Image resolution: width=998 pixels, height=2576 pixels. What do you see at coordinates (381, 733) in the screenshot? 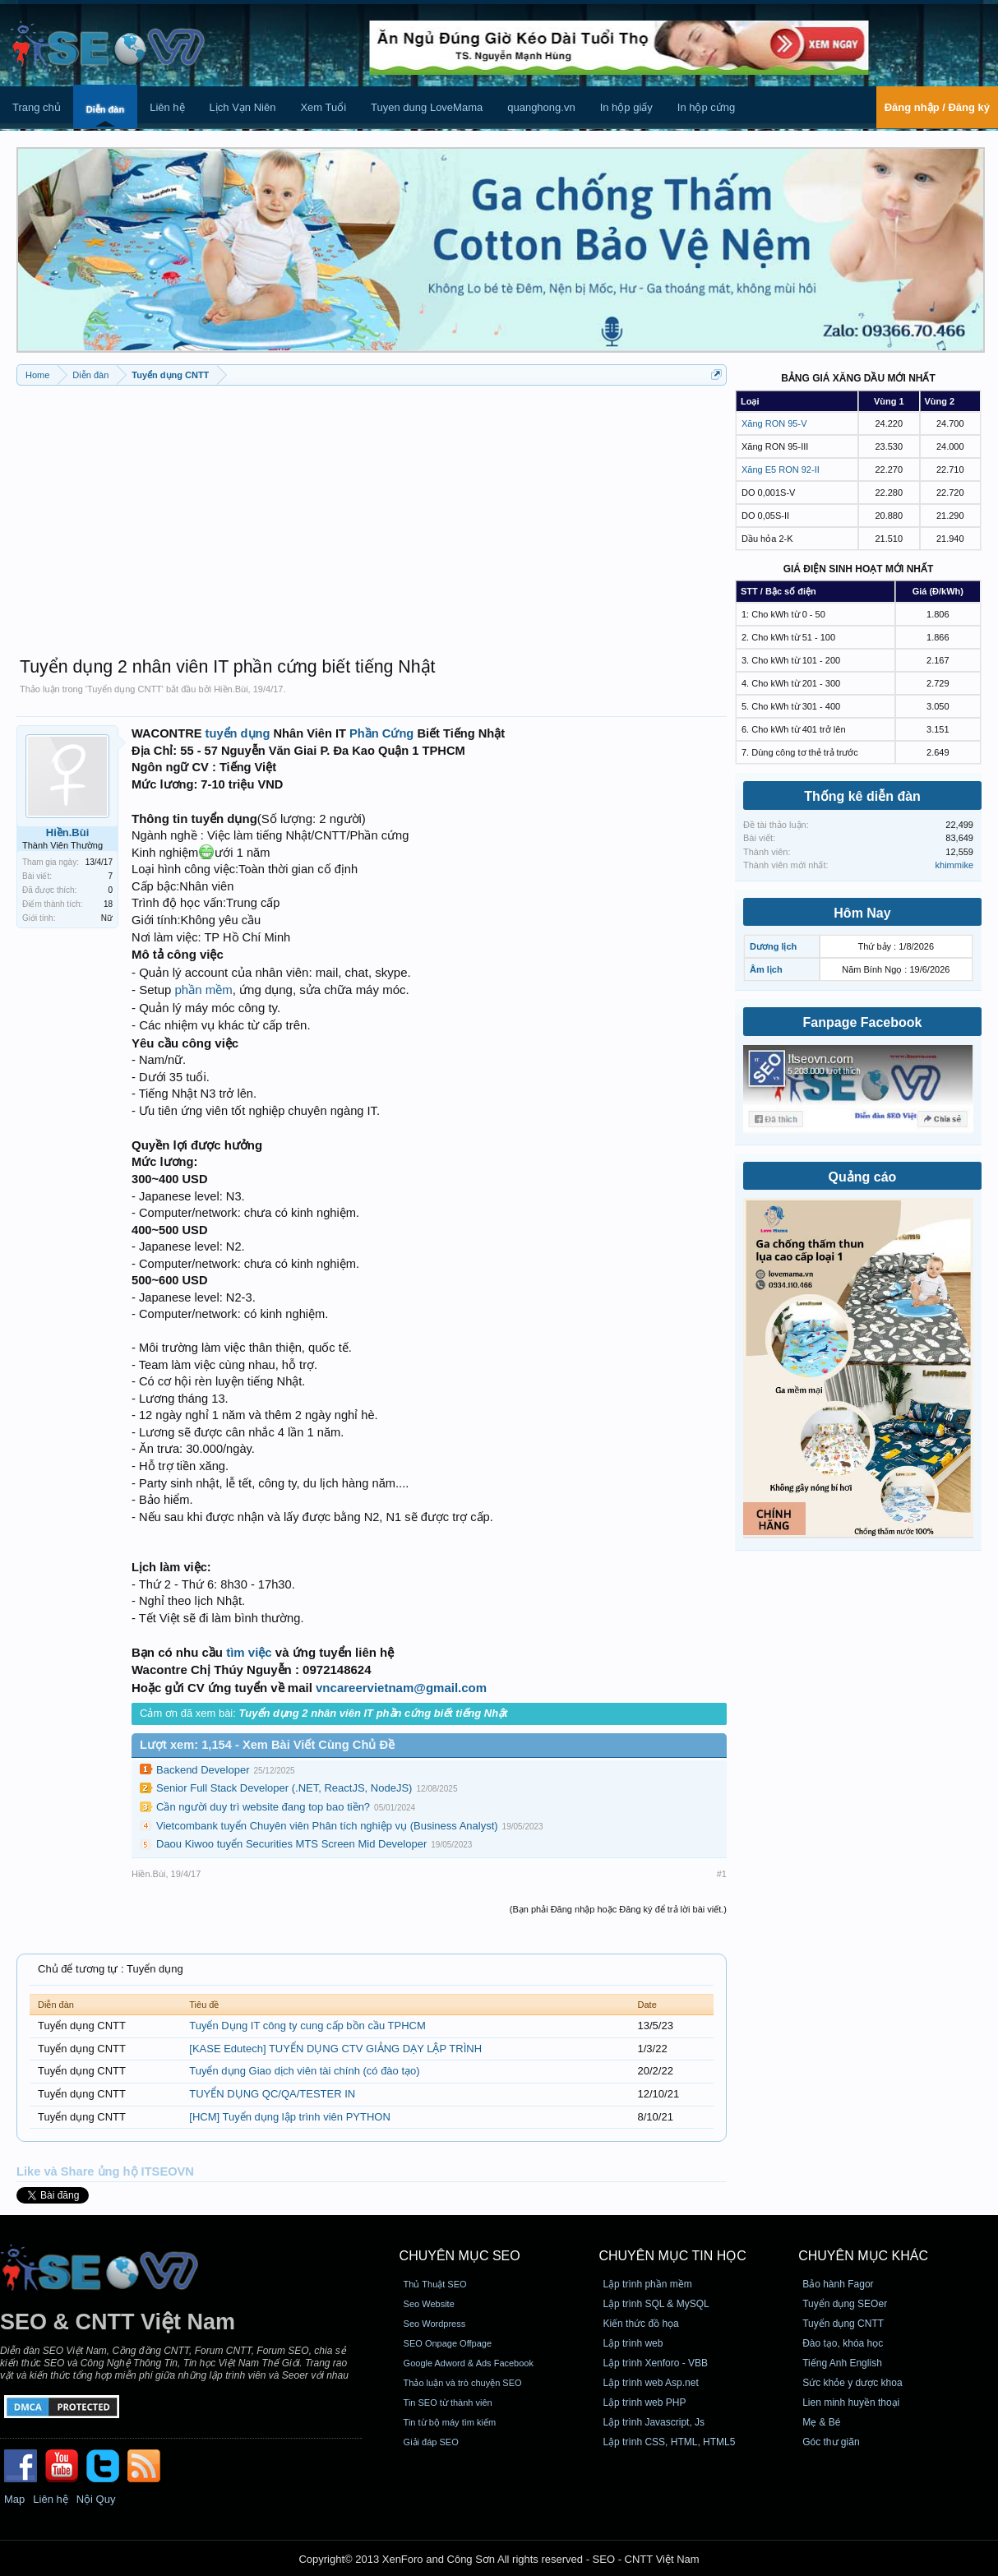
I see `Phần Cứng` at bounding box center [381, 733].